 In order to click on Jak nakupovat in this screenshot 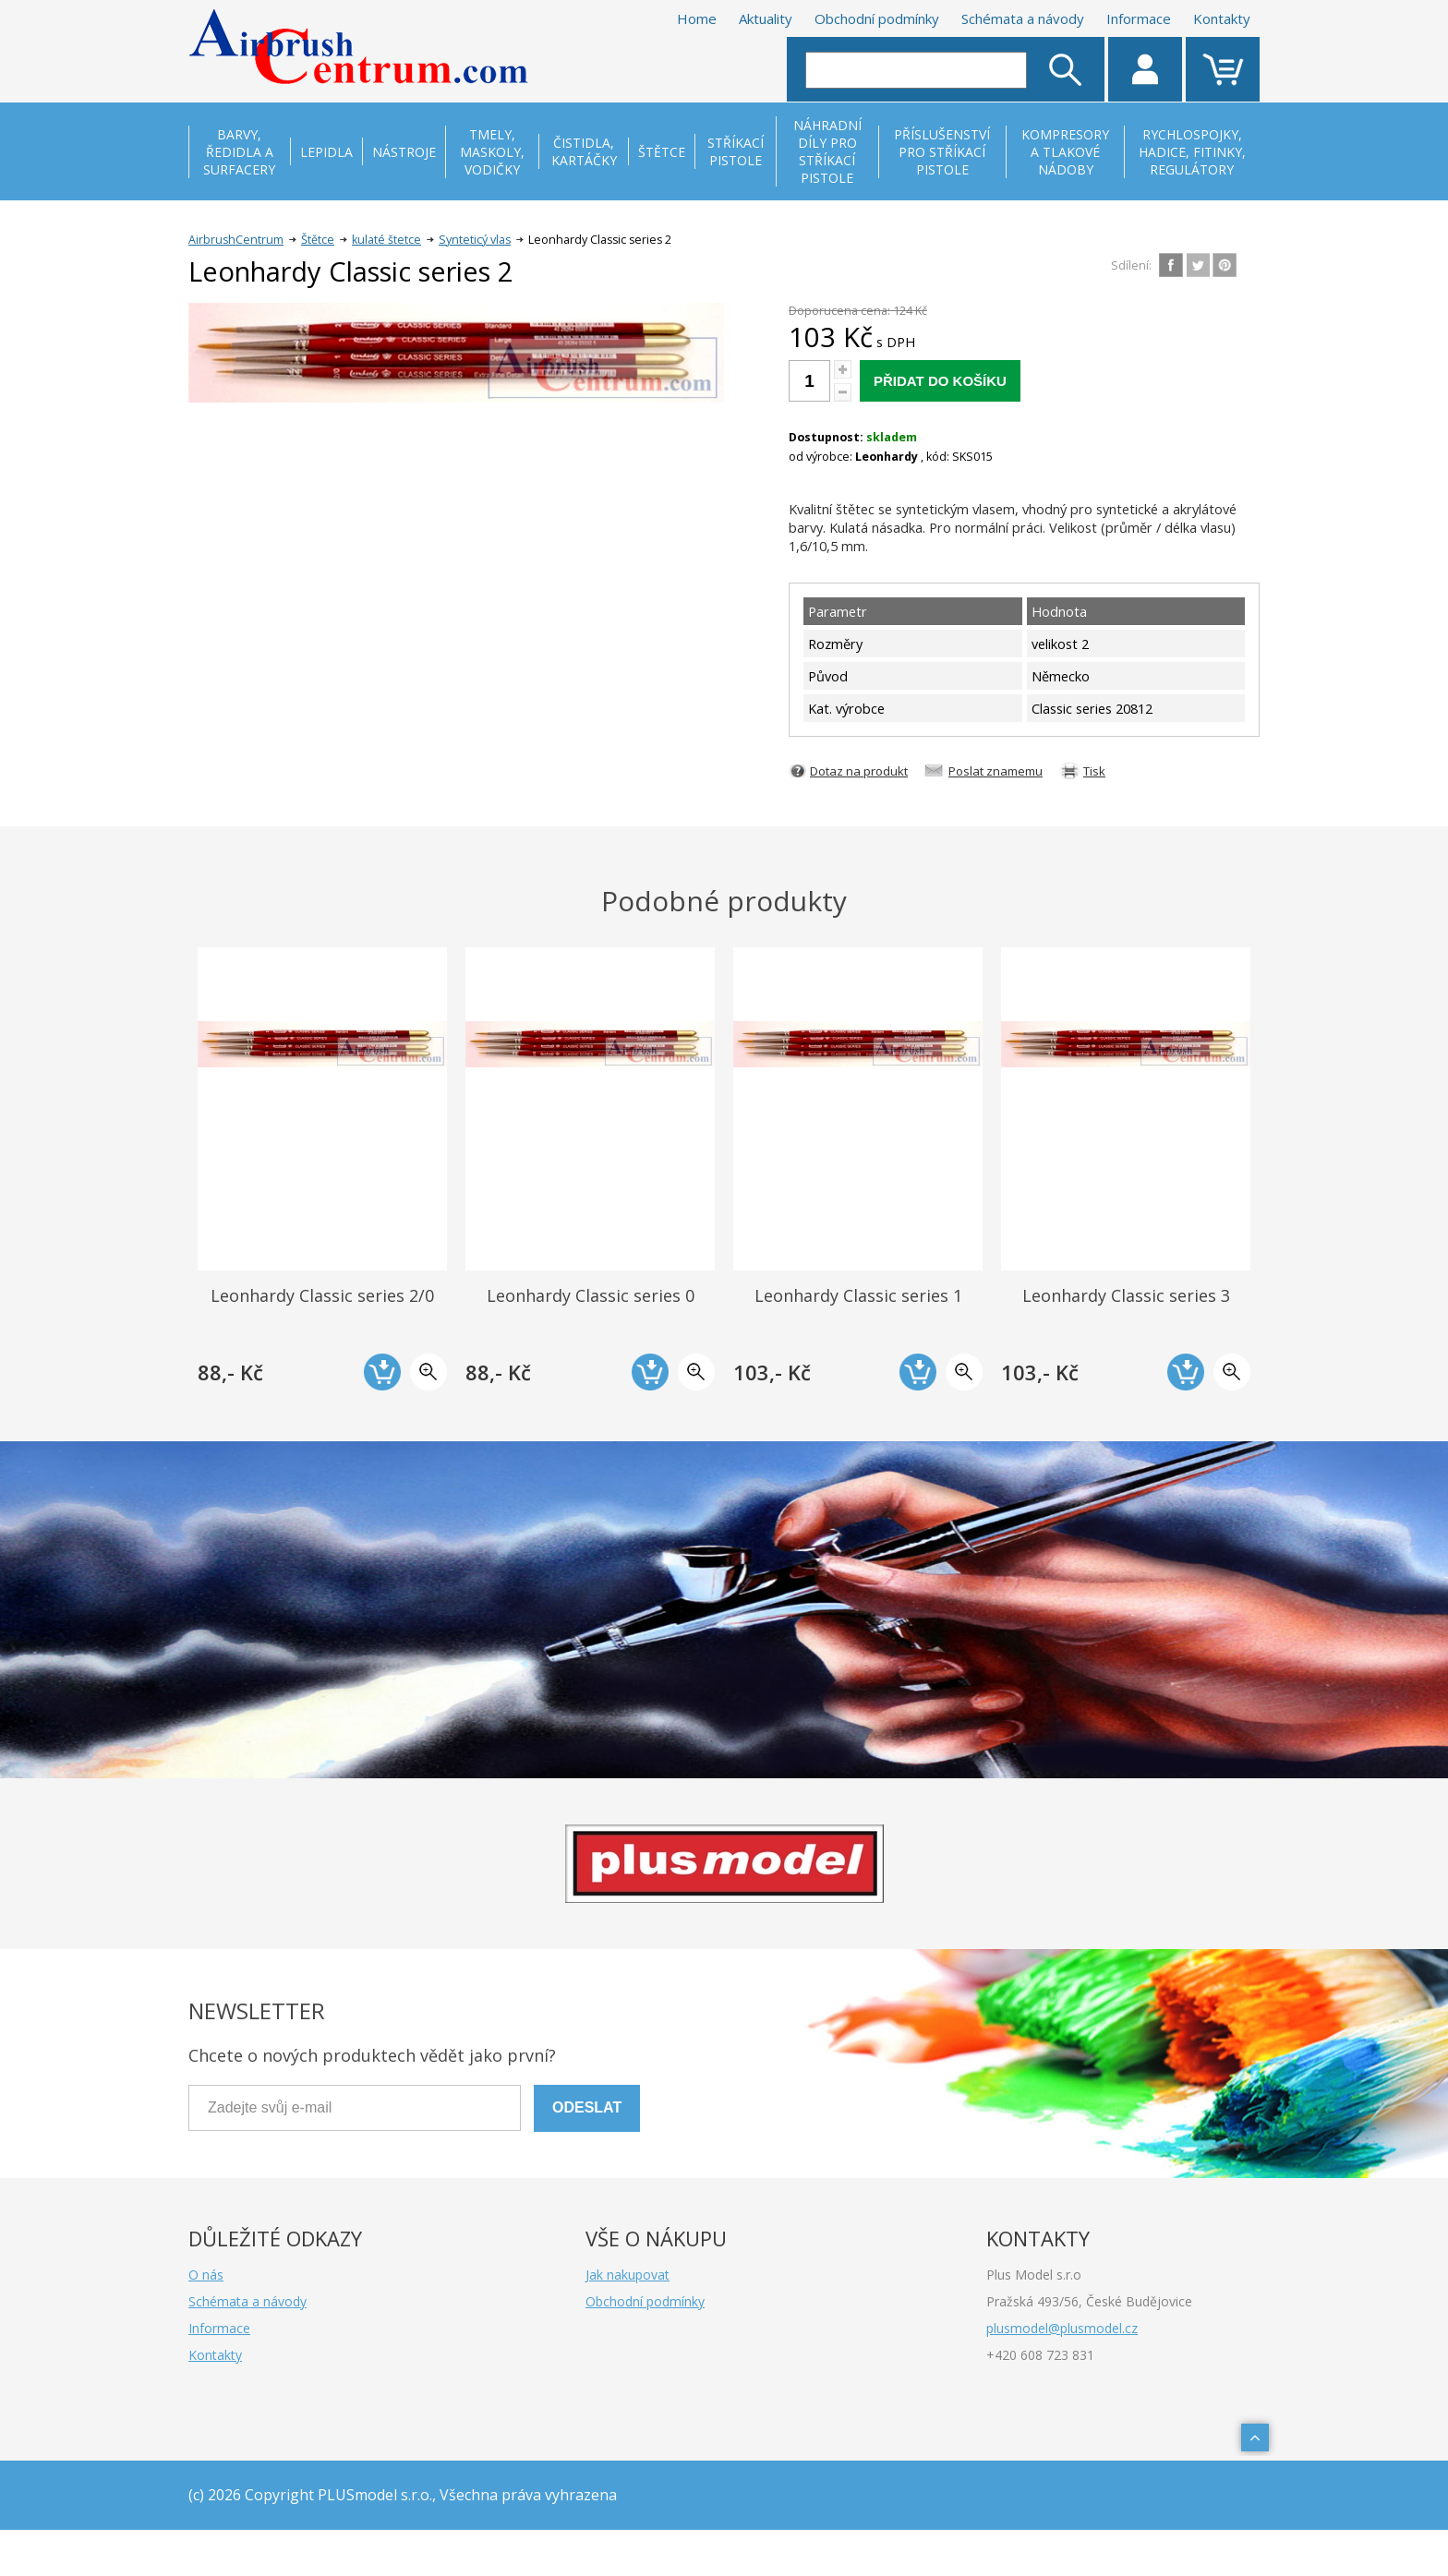, I will do `click(627, 2274)`.